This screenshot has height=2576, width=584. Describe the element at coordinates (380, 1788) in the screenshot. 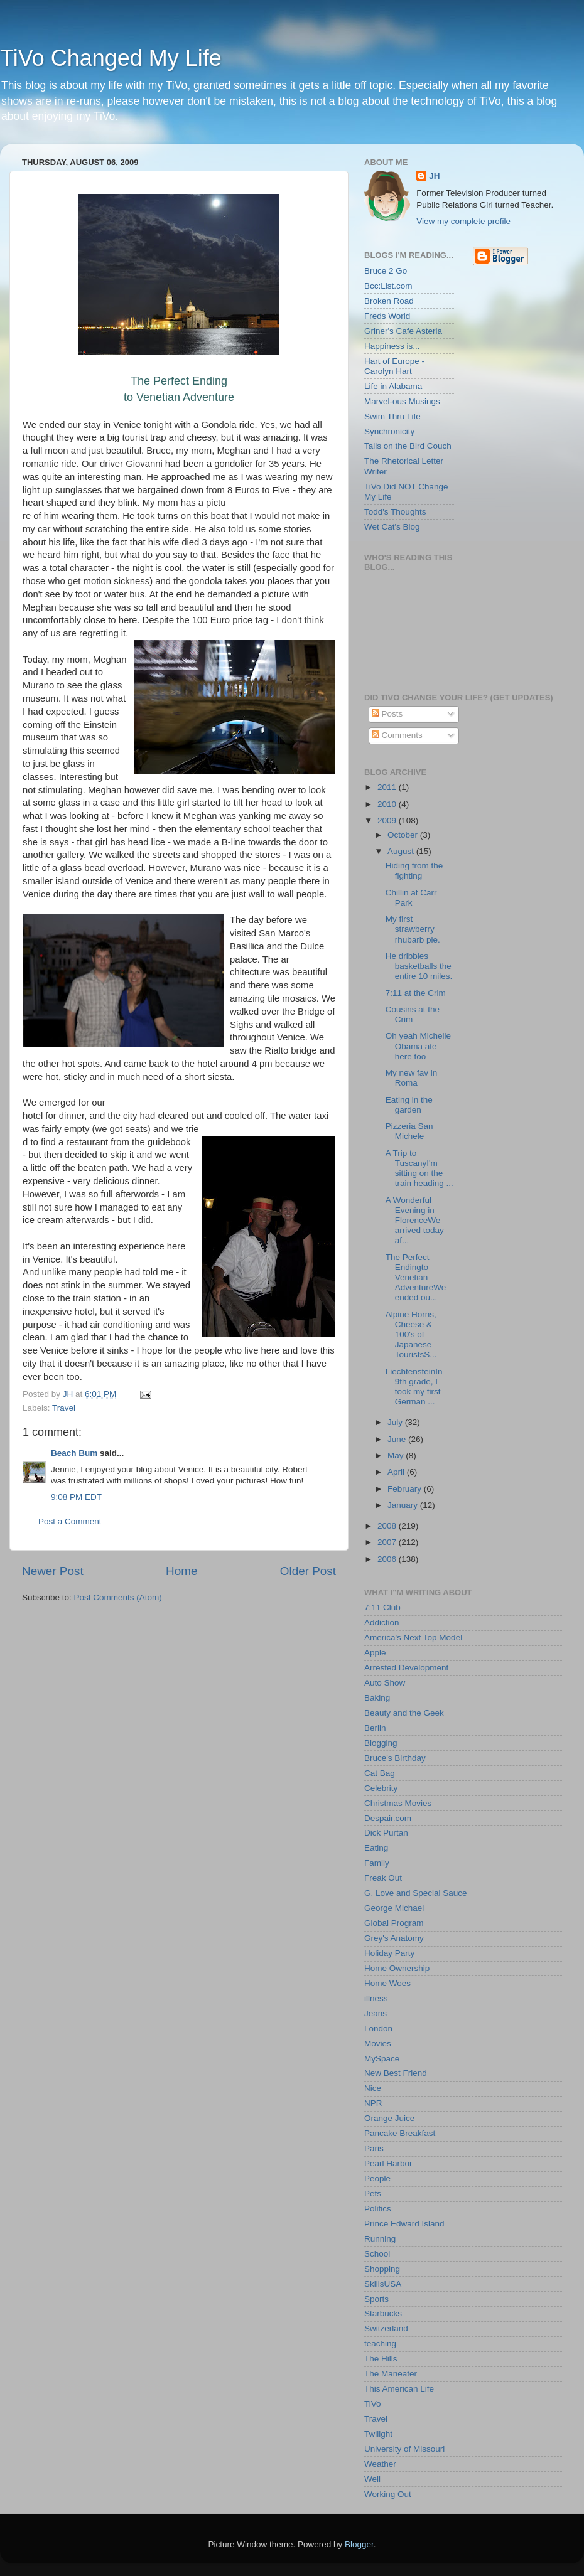

I see `Celebrity` at that location.